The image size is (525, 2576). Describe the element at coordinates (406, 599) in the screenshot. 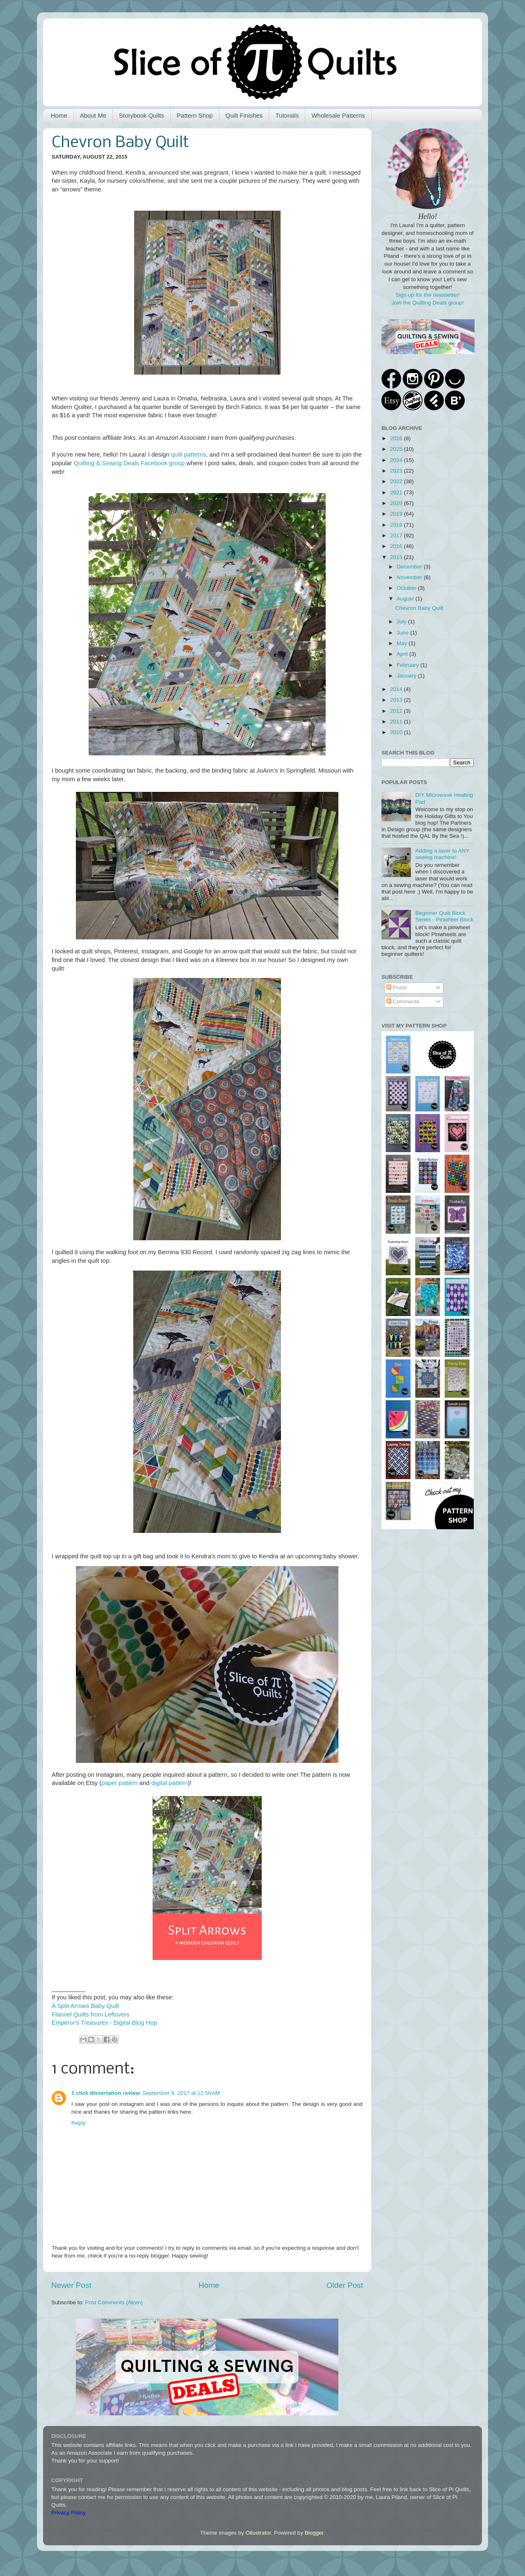

I see `August` at that location.